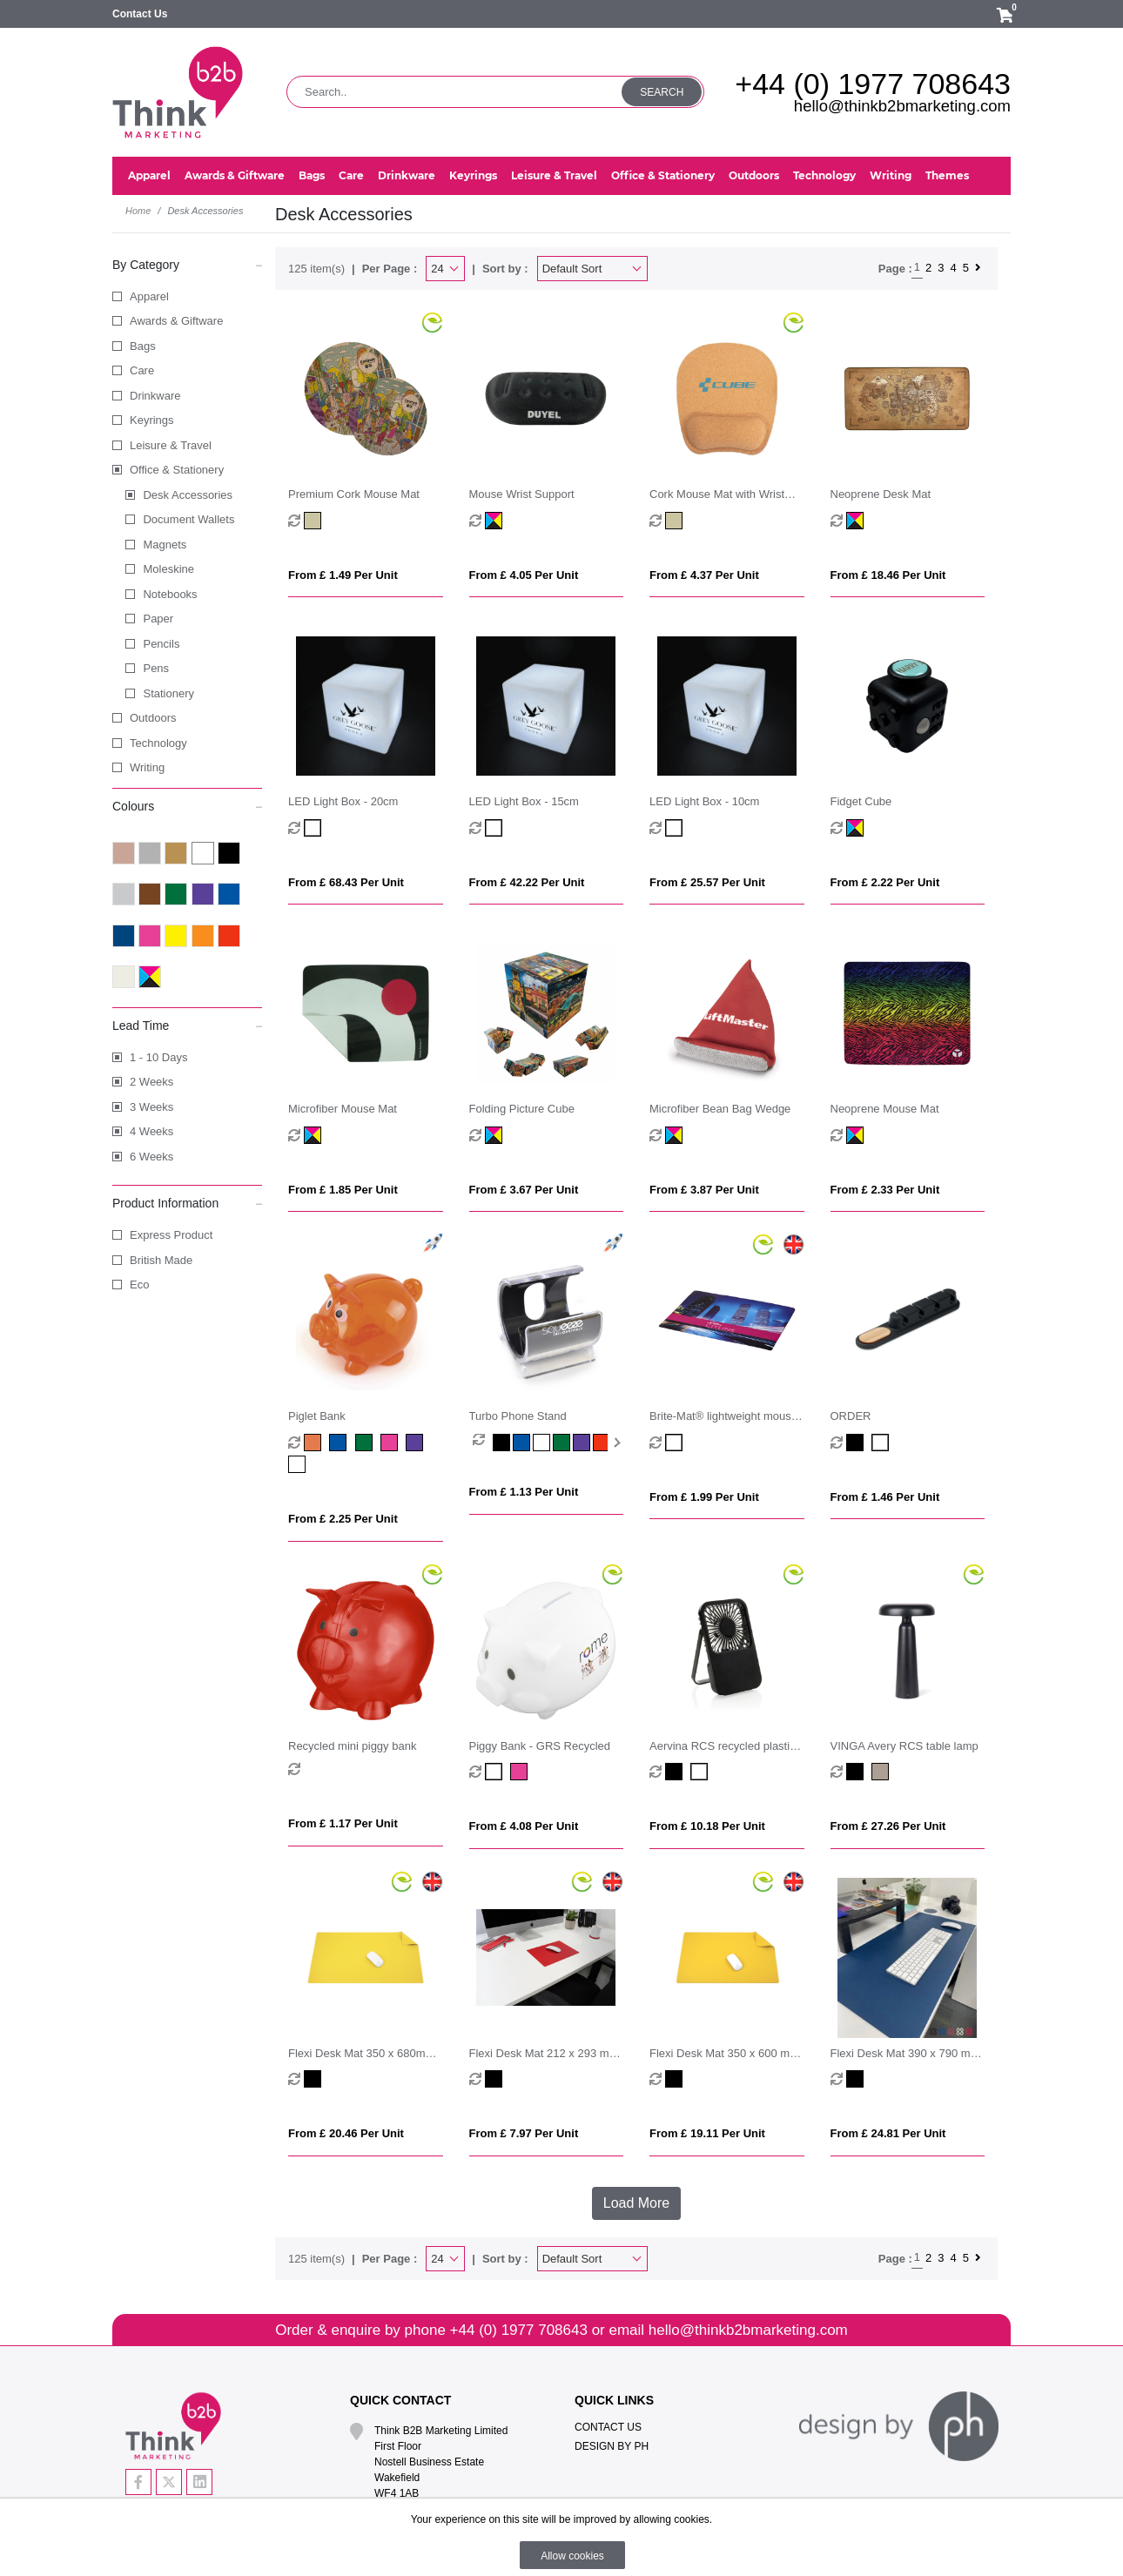 The image size is (1123, 2576). Describe the element at coordinates (704, 1496) in the screenshot. I see `From £ 1.99 per unit` at that location.